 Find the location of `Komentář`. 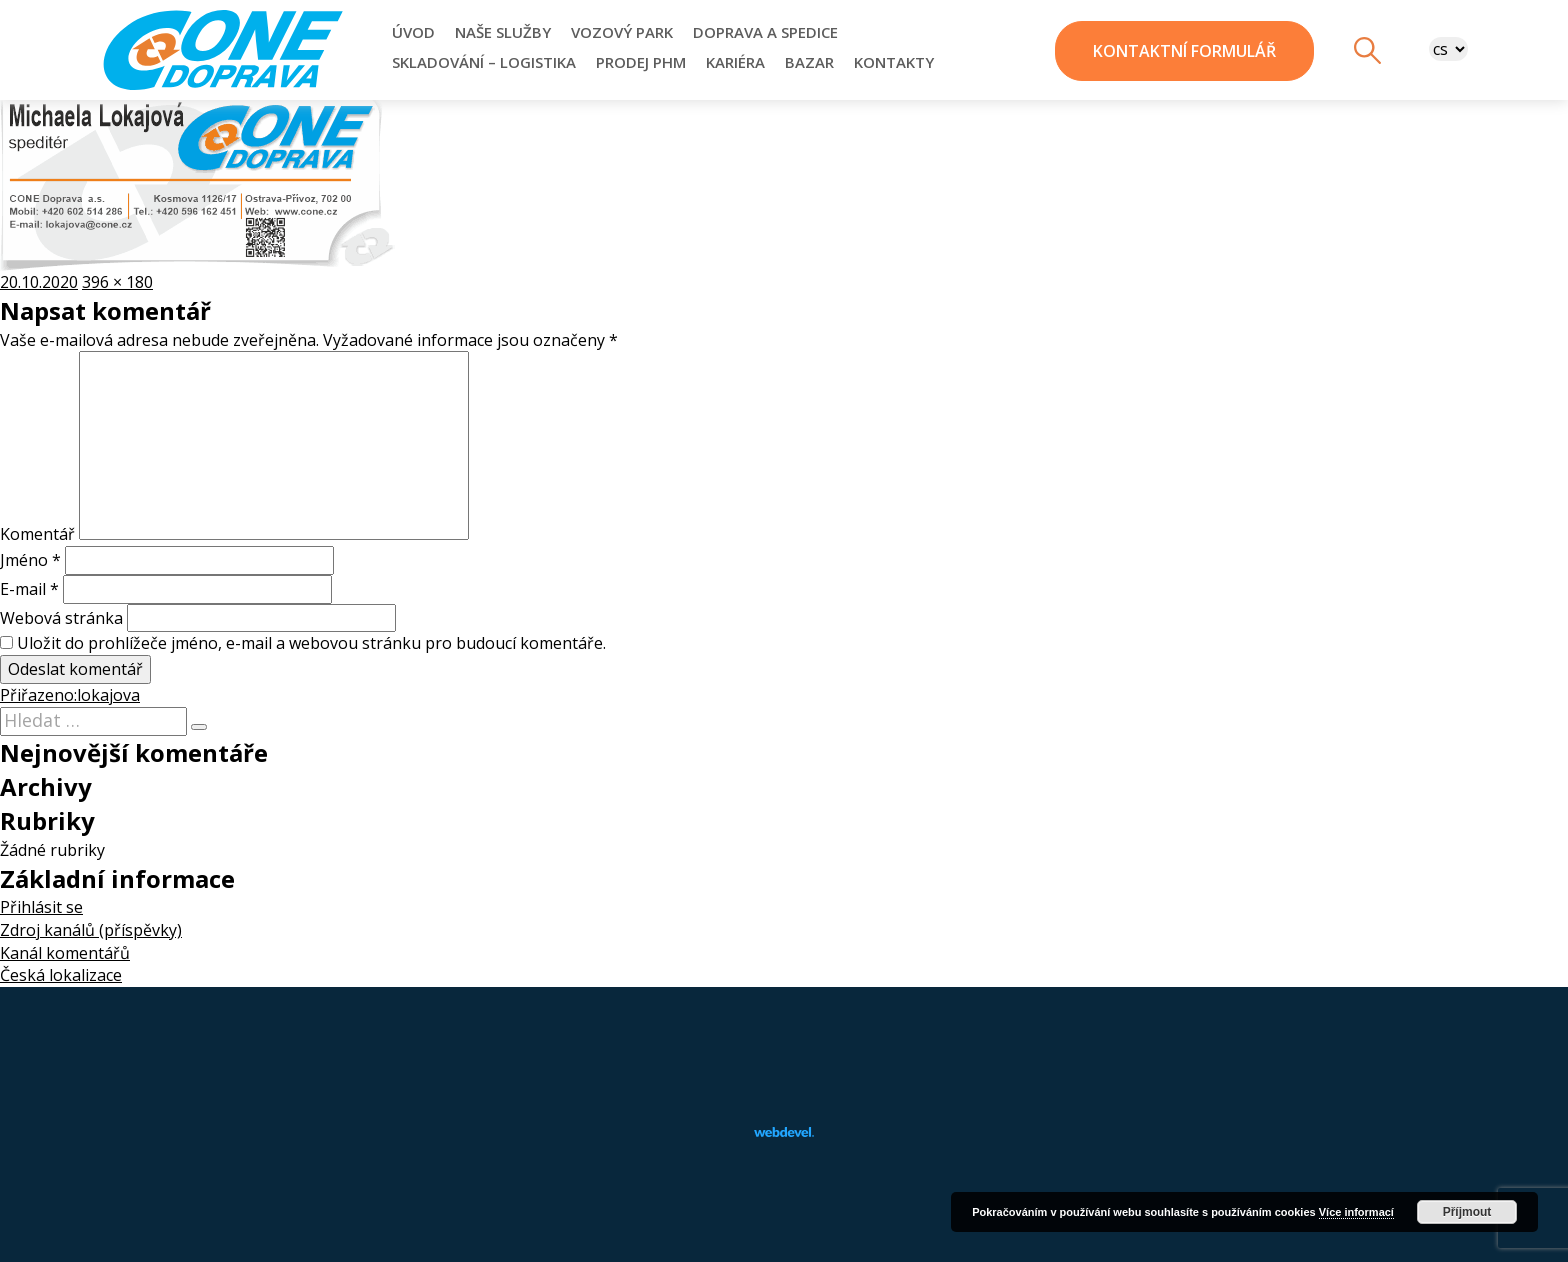

Komentář is located at coordinates (37, 534).